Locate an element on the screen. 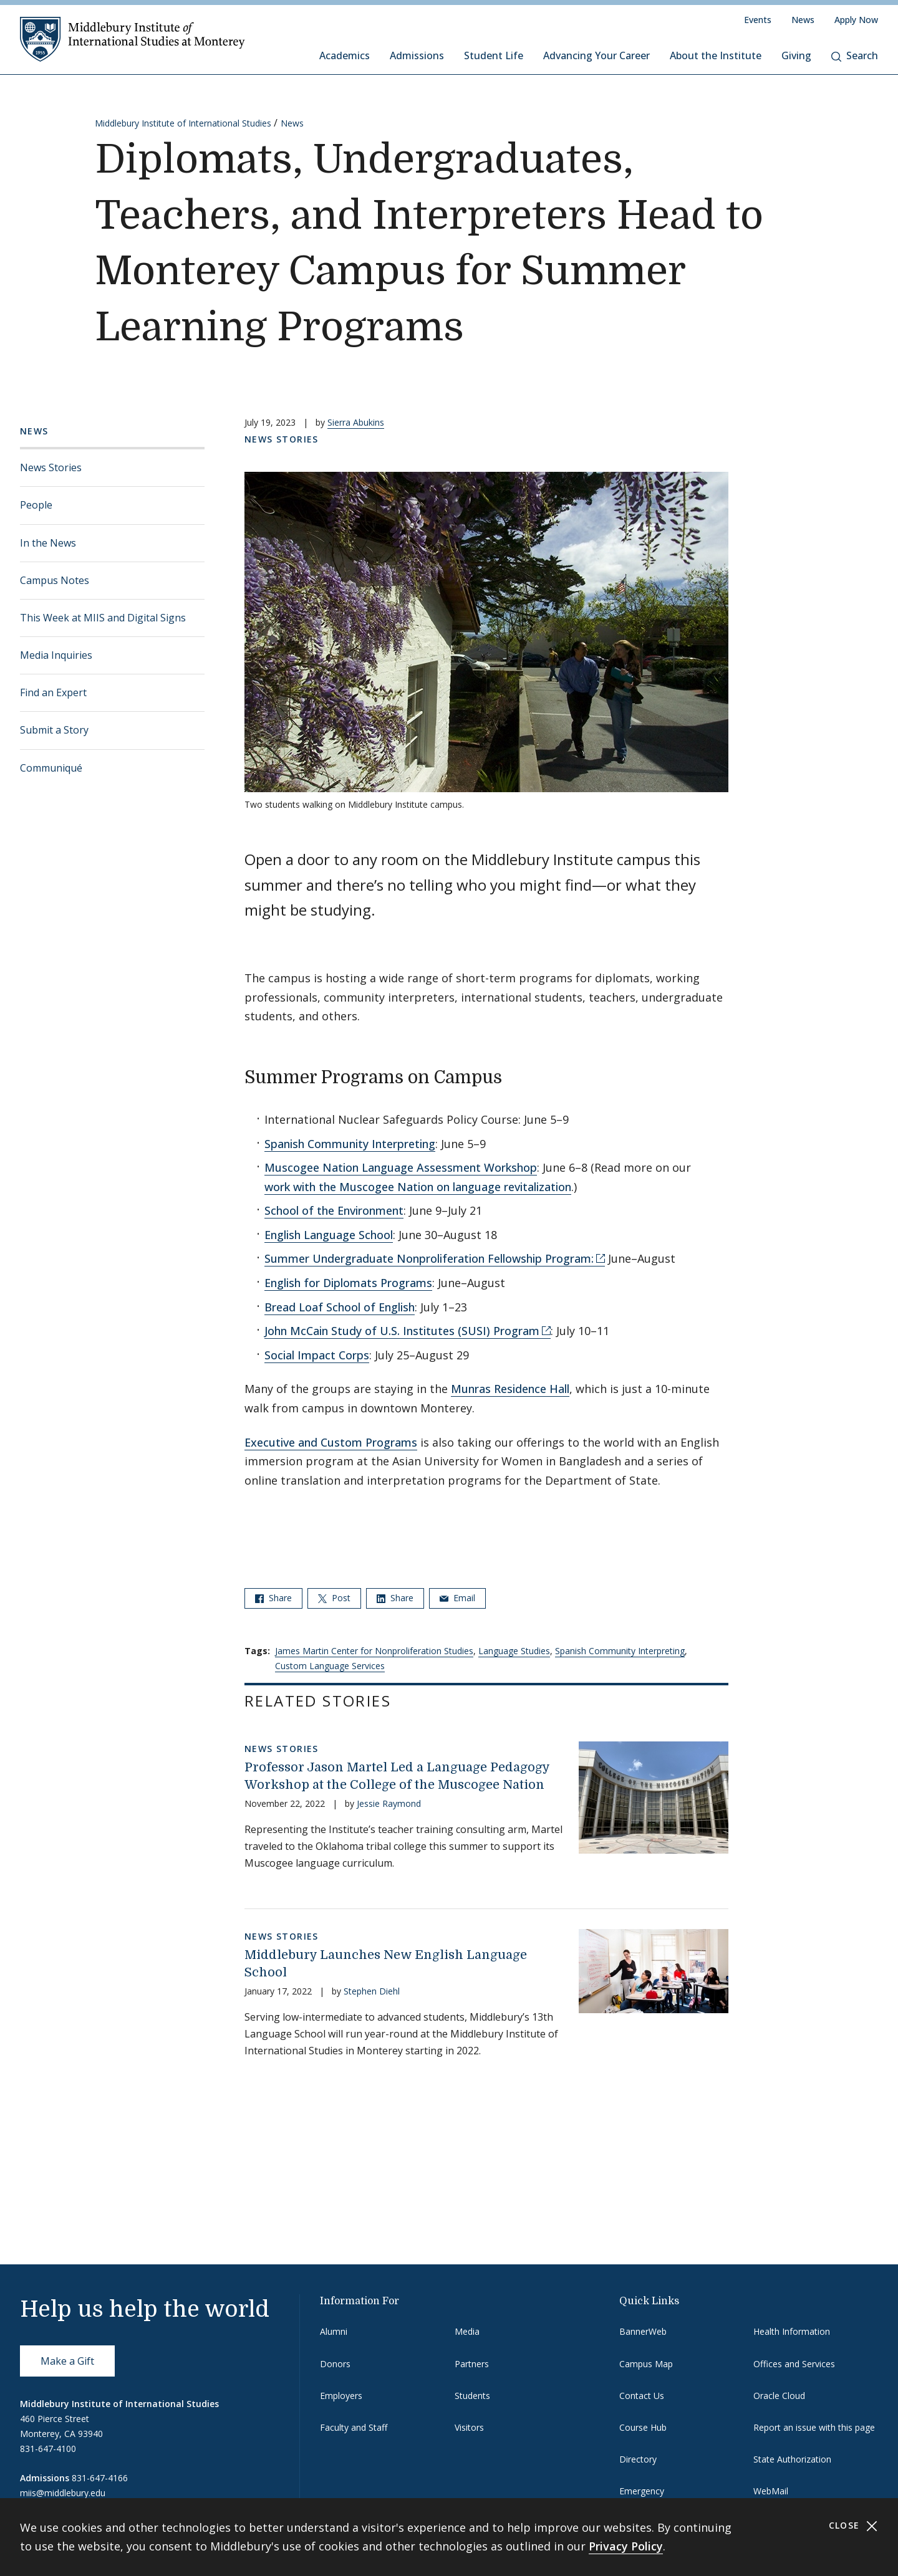 The image size is (898, 2576). In the News is located at coordinates (48, 543).